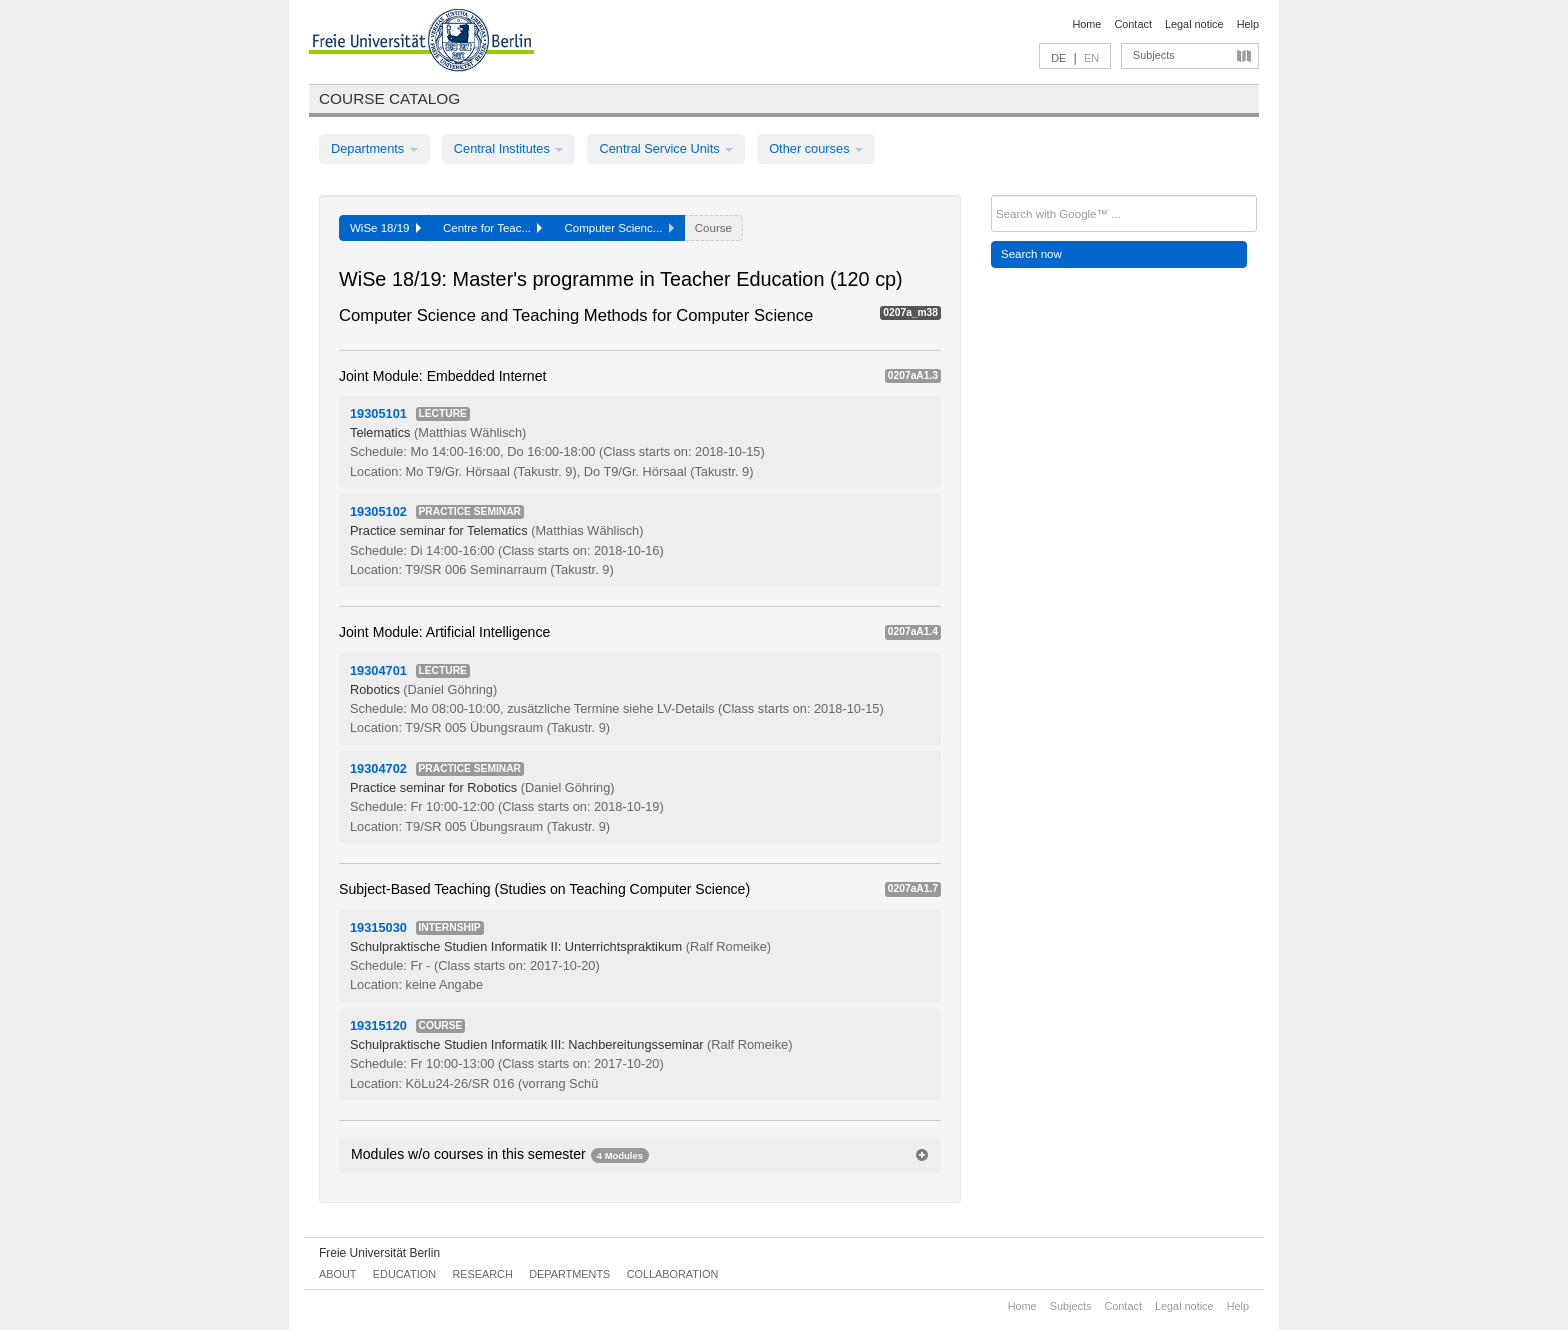 The height and width of the screenshot is (1330, 1568). I want to click on Research, so click(482, 1274).